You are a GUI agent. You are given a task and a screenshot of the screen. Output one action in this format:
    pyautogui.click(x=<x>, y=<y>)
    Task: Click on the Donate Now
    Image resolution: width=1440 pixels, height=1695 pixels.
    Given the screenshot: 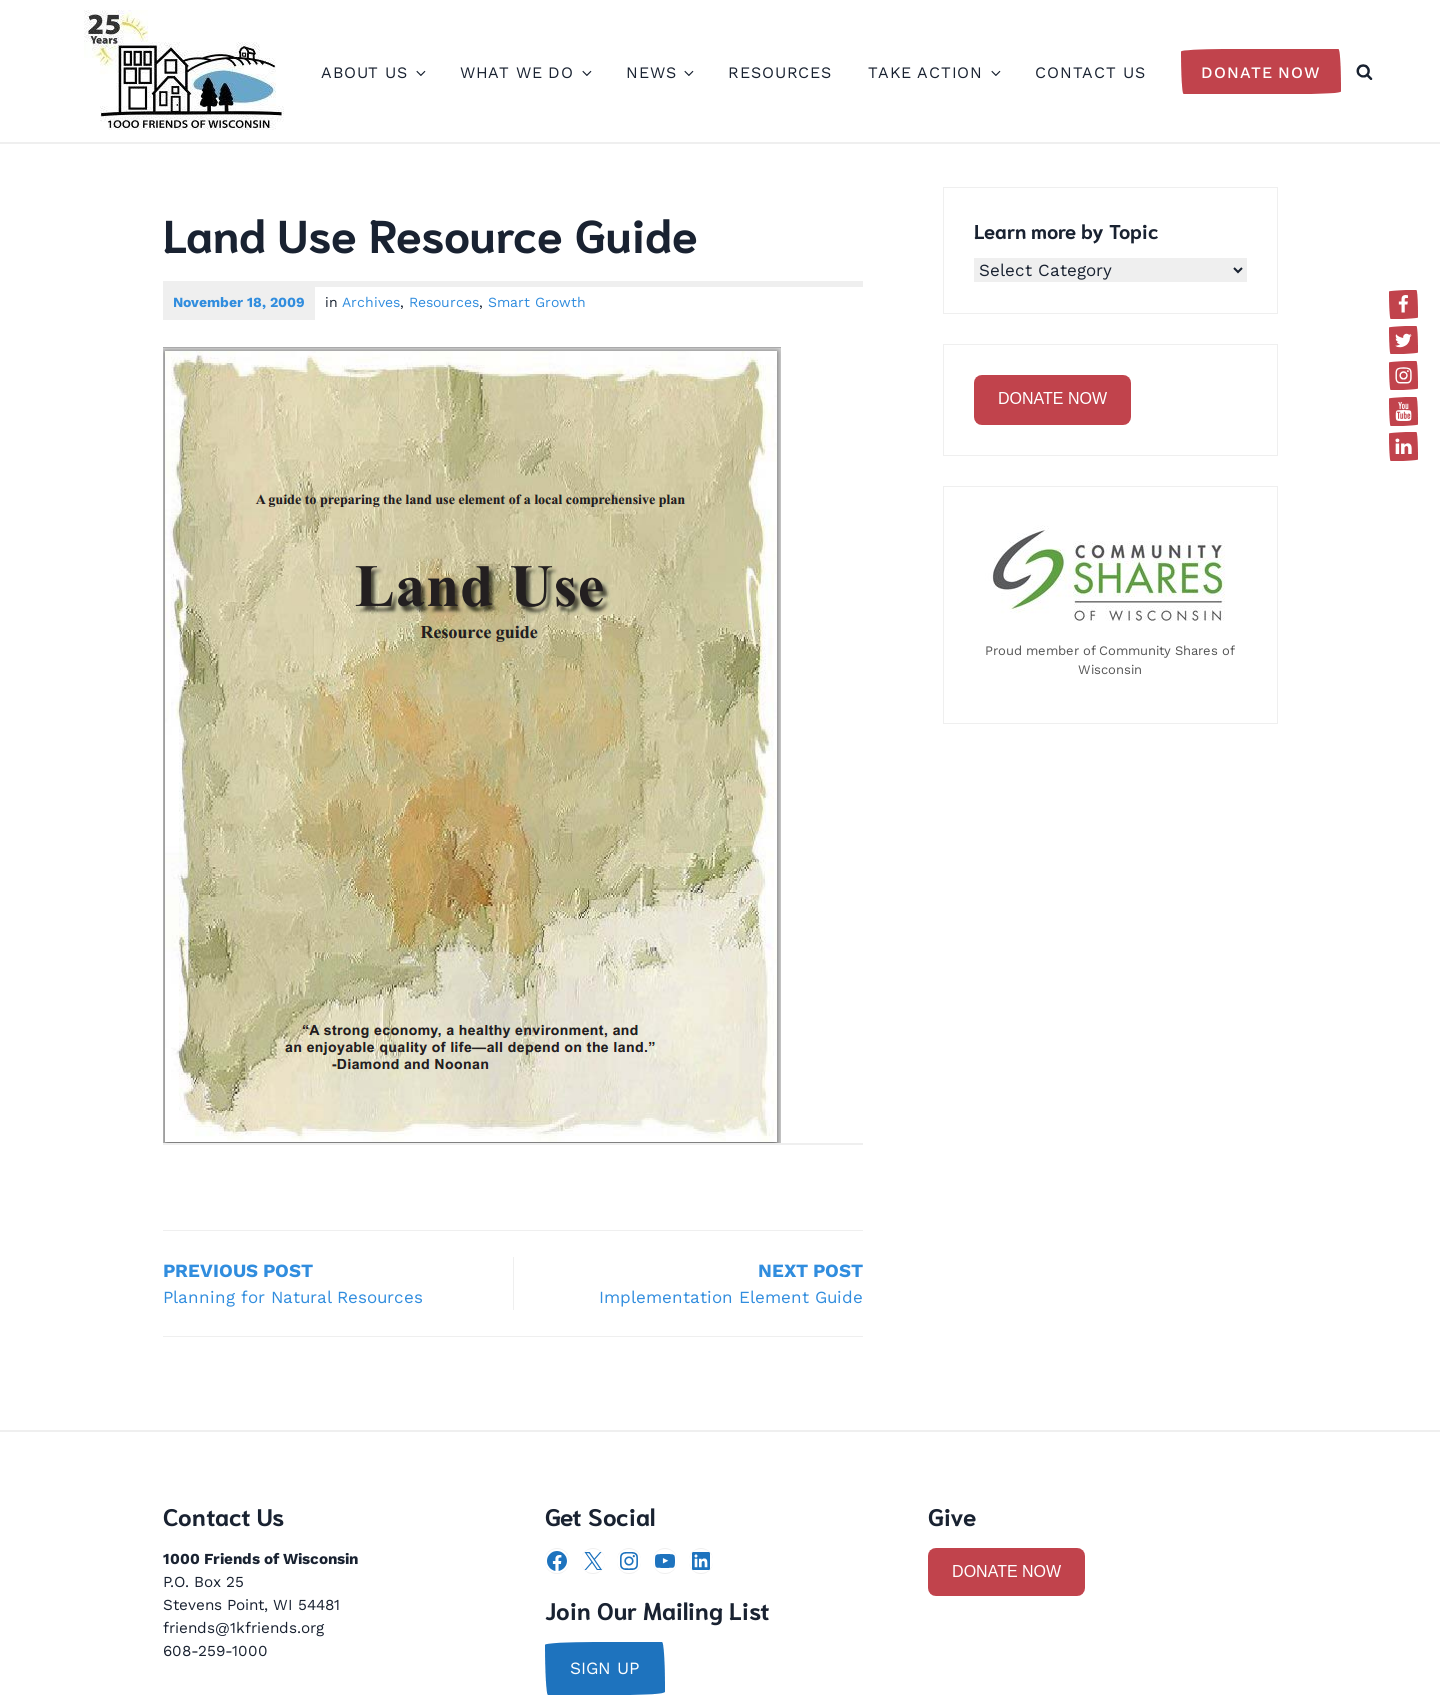 What is the action you would take?
    pyautogui.click(x=1261, y=72)
    